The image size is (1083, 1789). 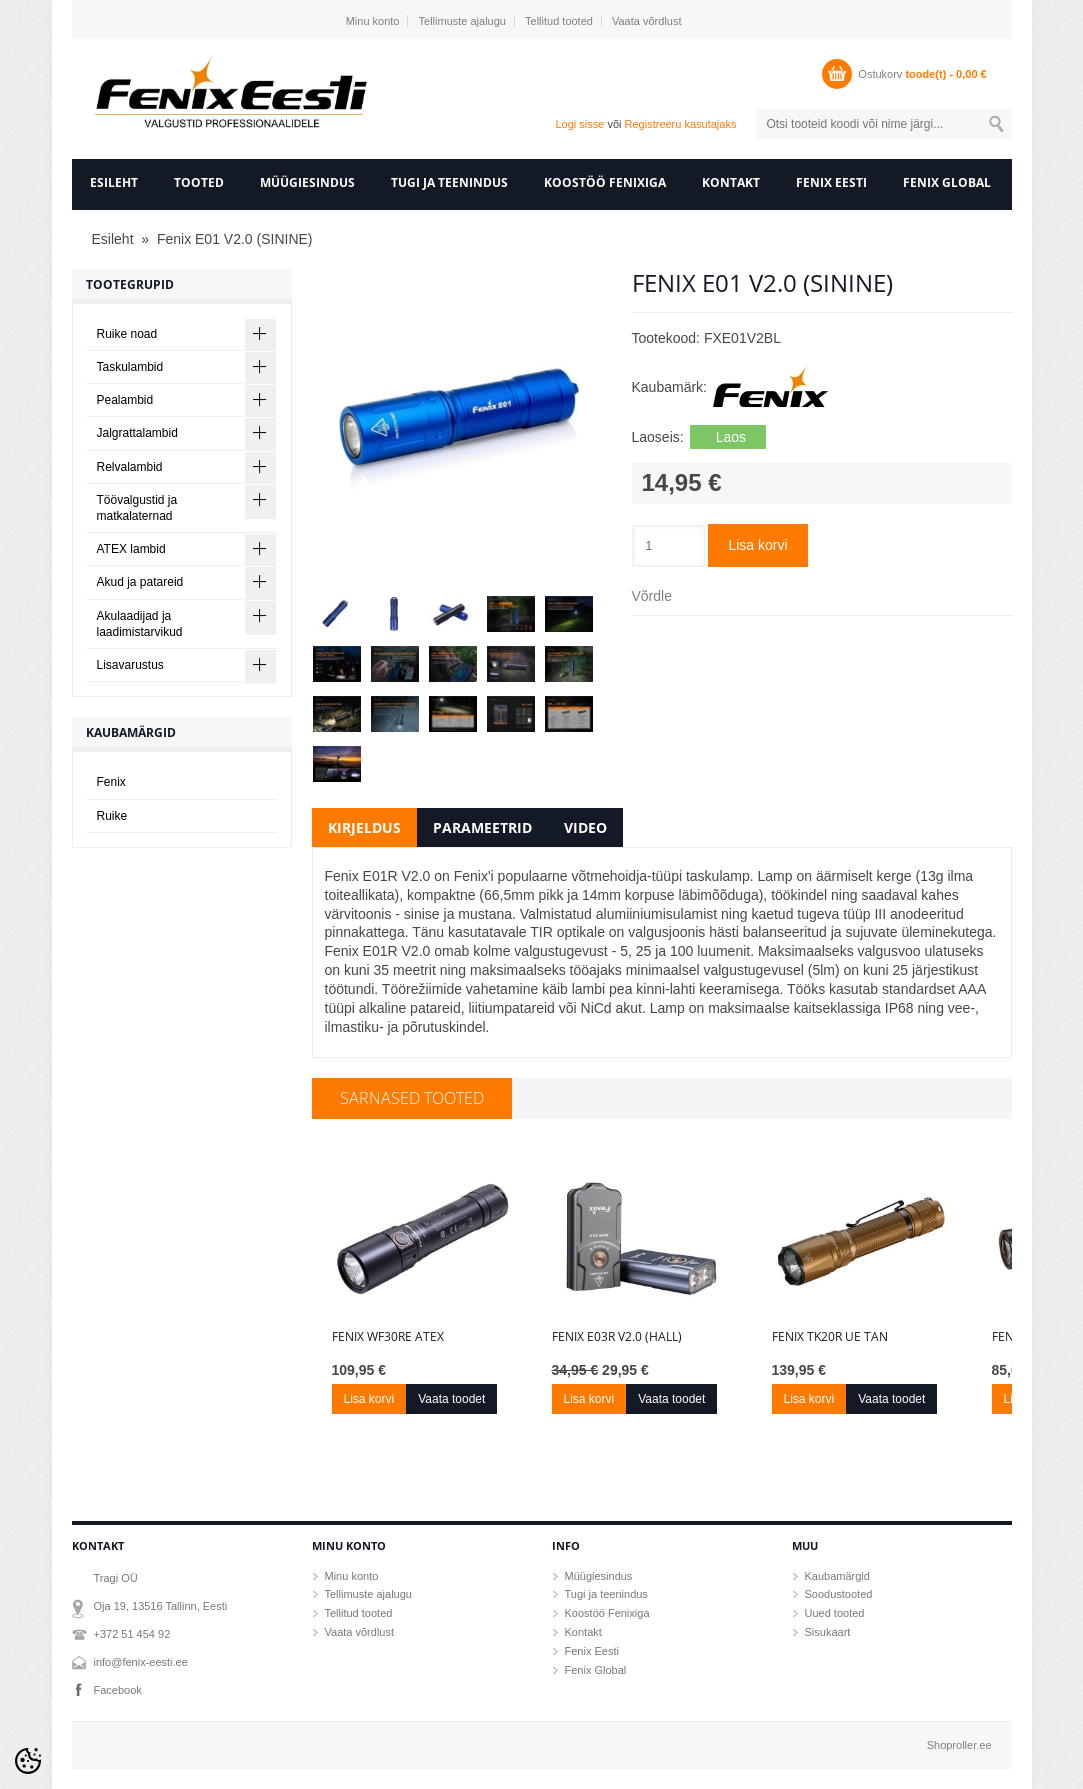 What do you see at coordinates (451, 1399) in the screenshot?
I see `Vaata toodet` at bounding box center [451, 1399].